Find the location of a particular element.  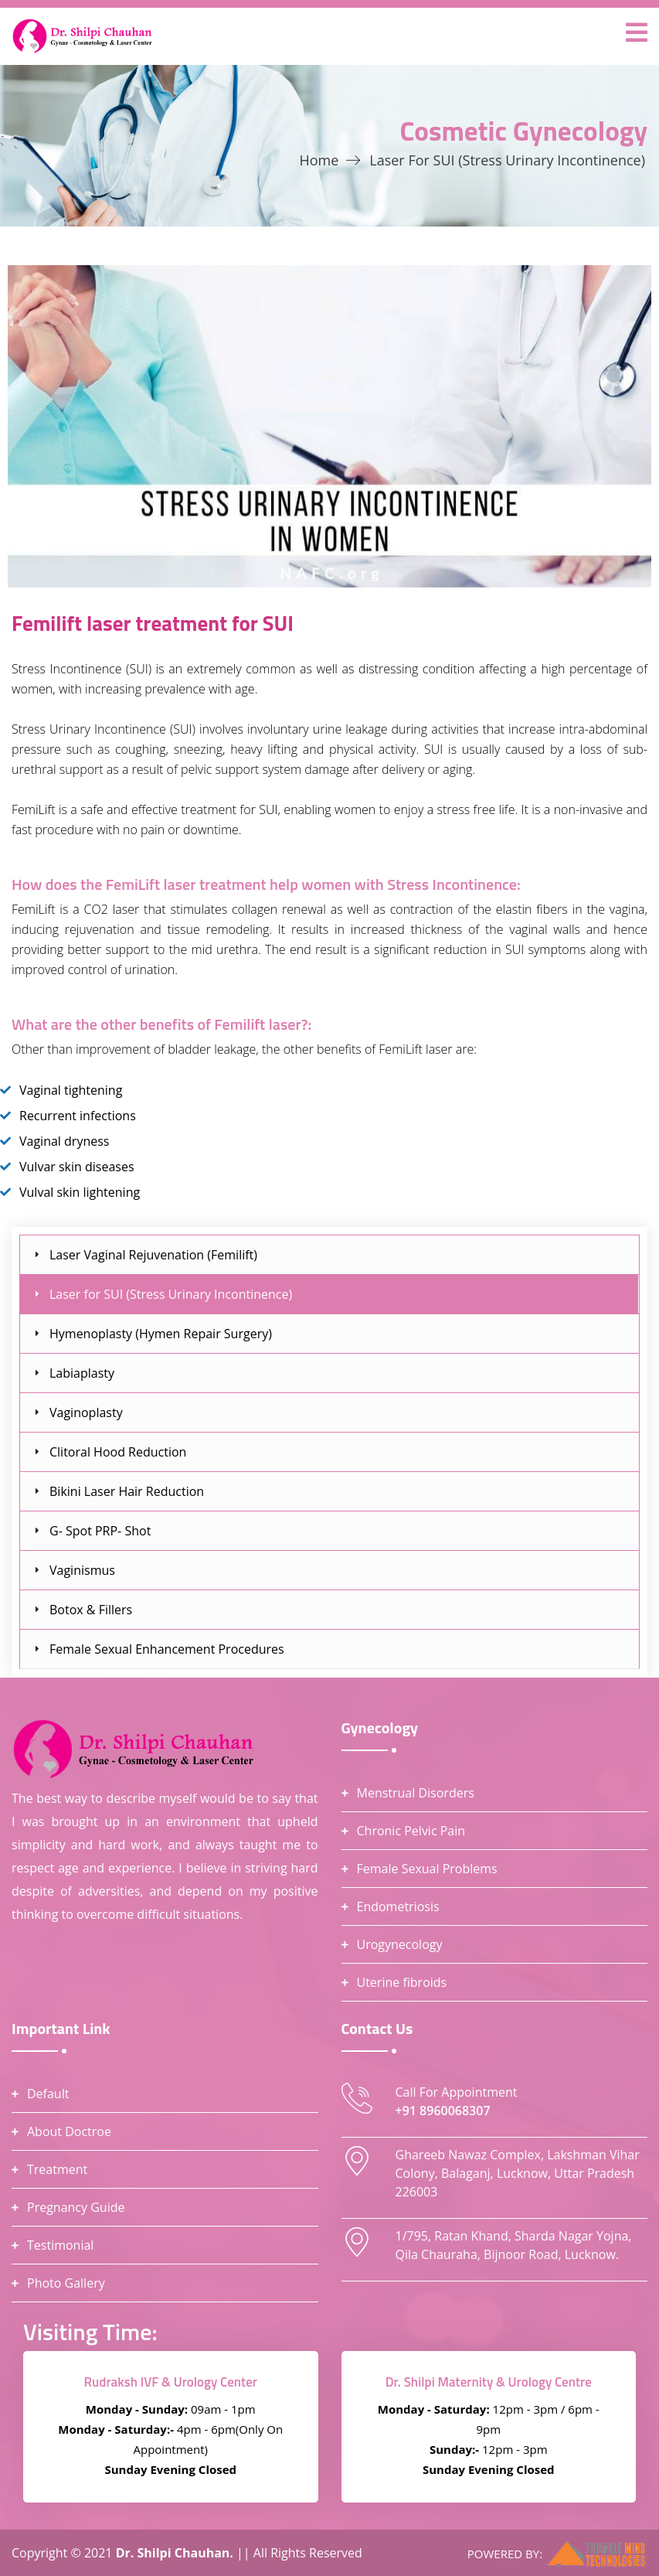

About Doctroe is located at coordinates (69, 2131).